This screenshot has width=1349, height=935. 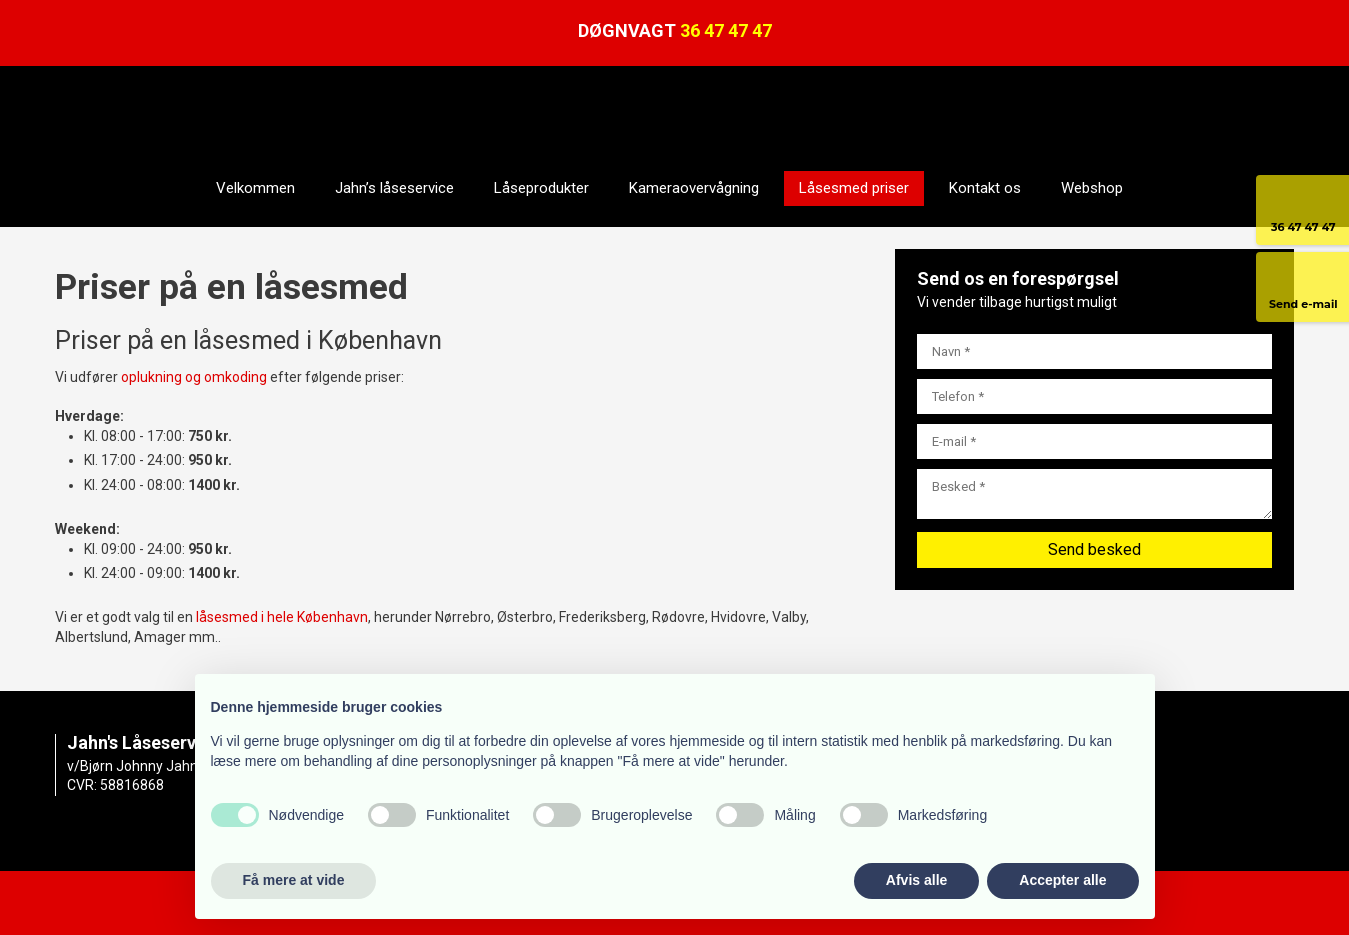 What do you see at coordinates (194, 377) in the screenshot?
I see `oplukning og omkoding` at bounding box center [194, 377].